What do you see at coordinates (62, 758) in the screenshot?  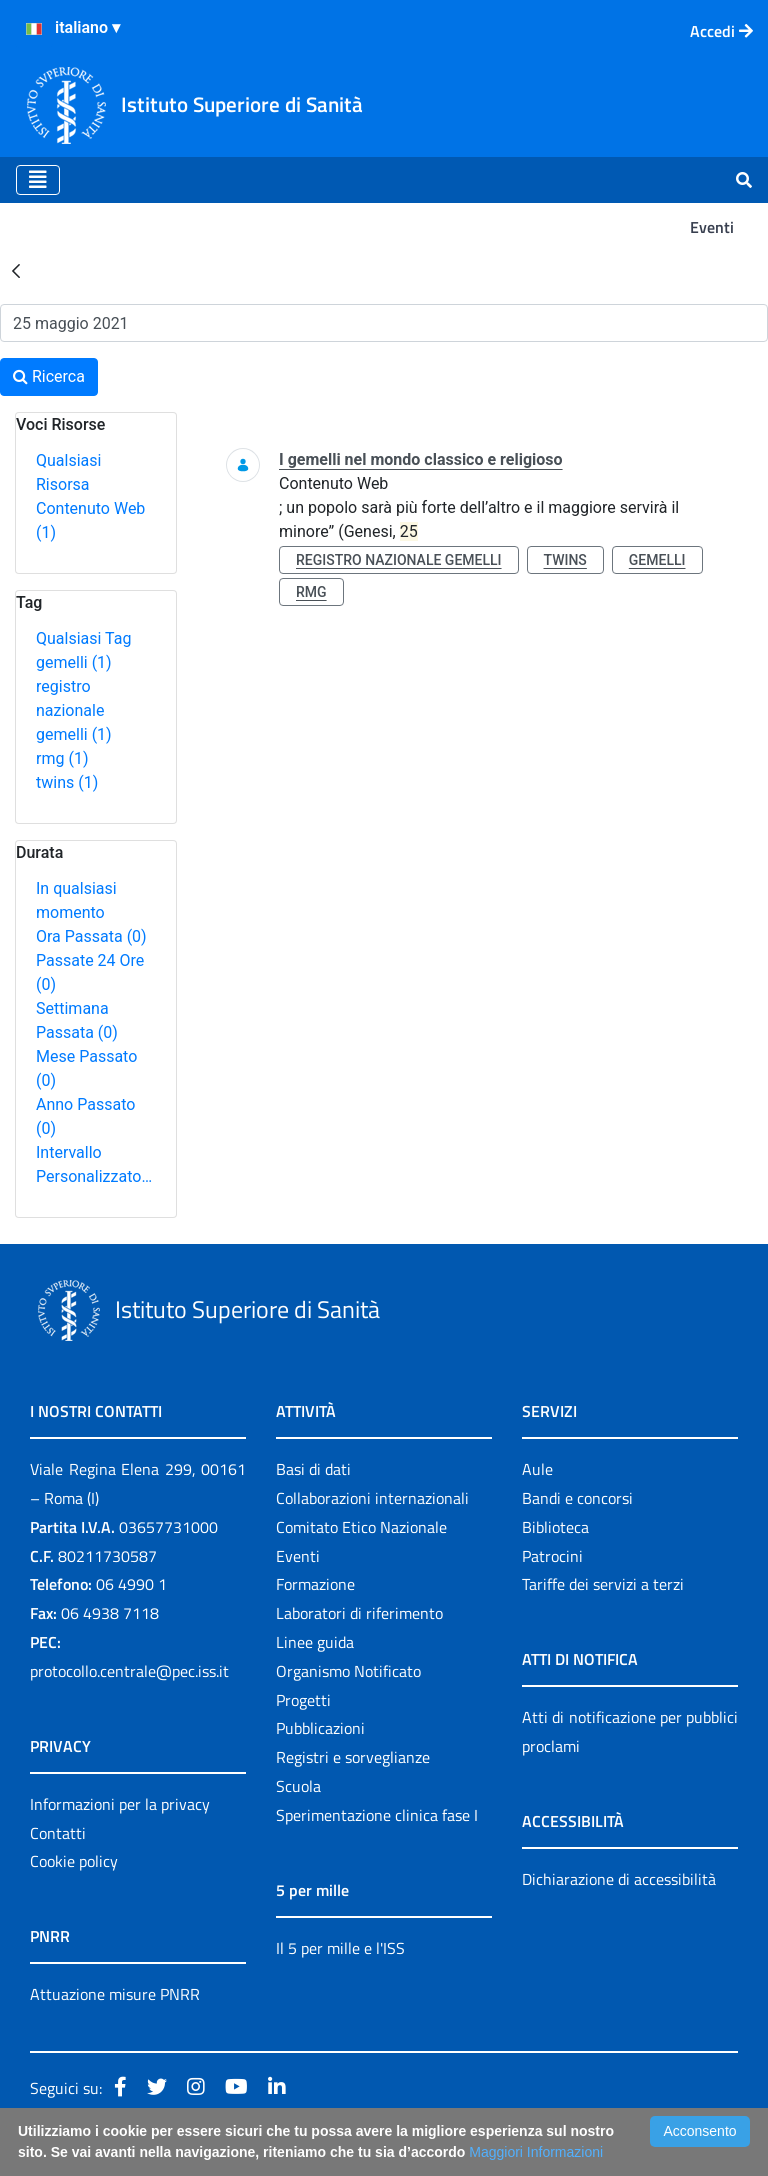 I see `rmg` at bounding box center [62, 758].